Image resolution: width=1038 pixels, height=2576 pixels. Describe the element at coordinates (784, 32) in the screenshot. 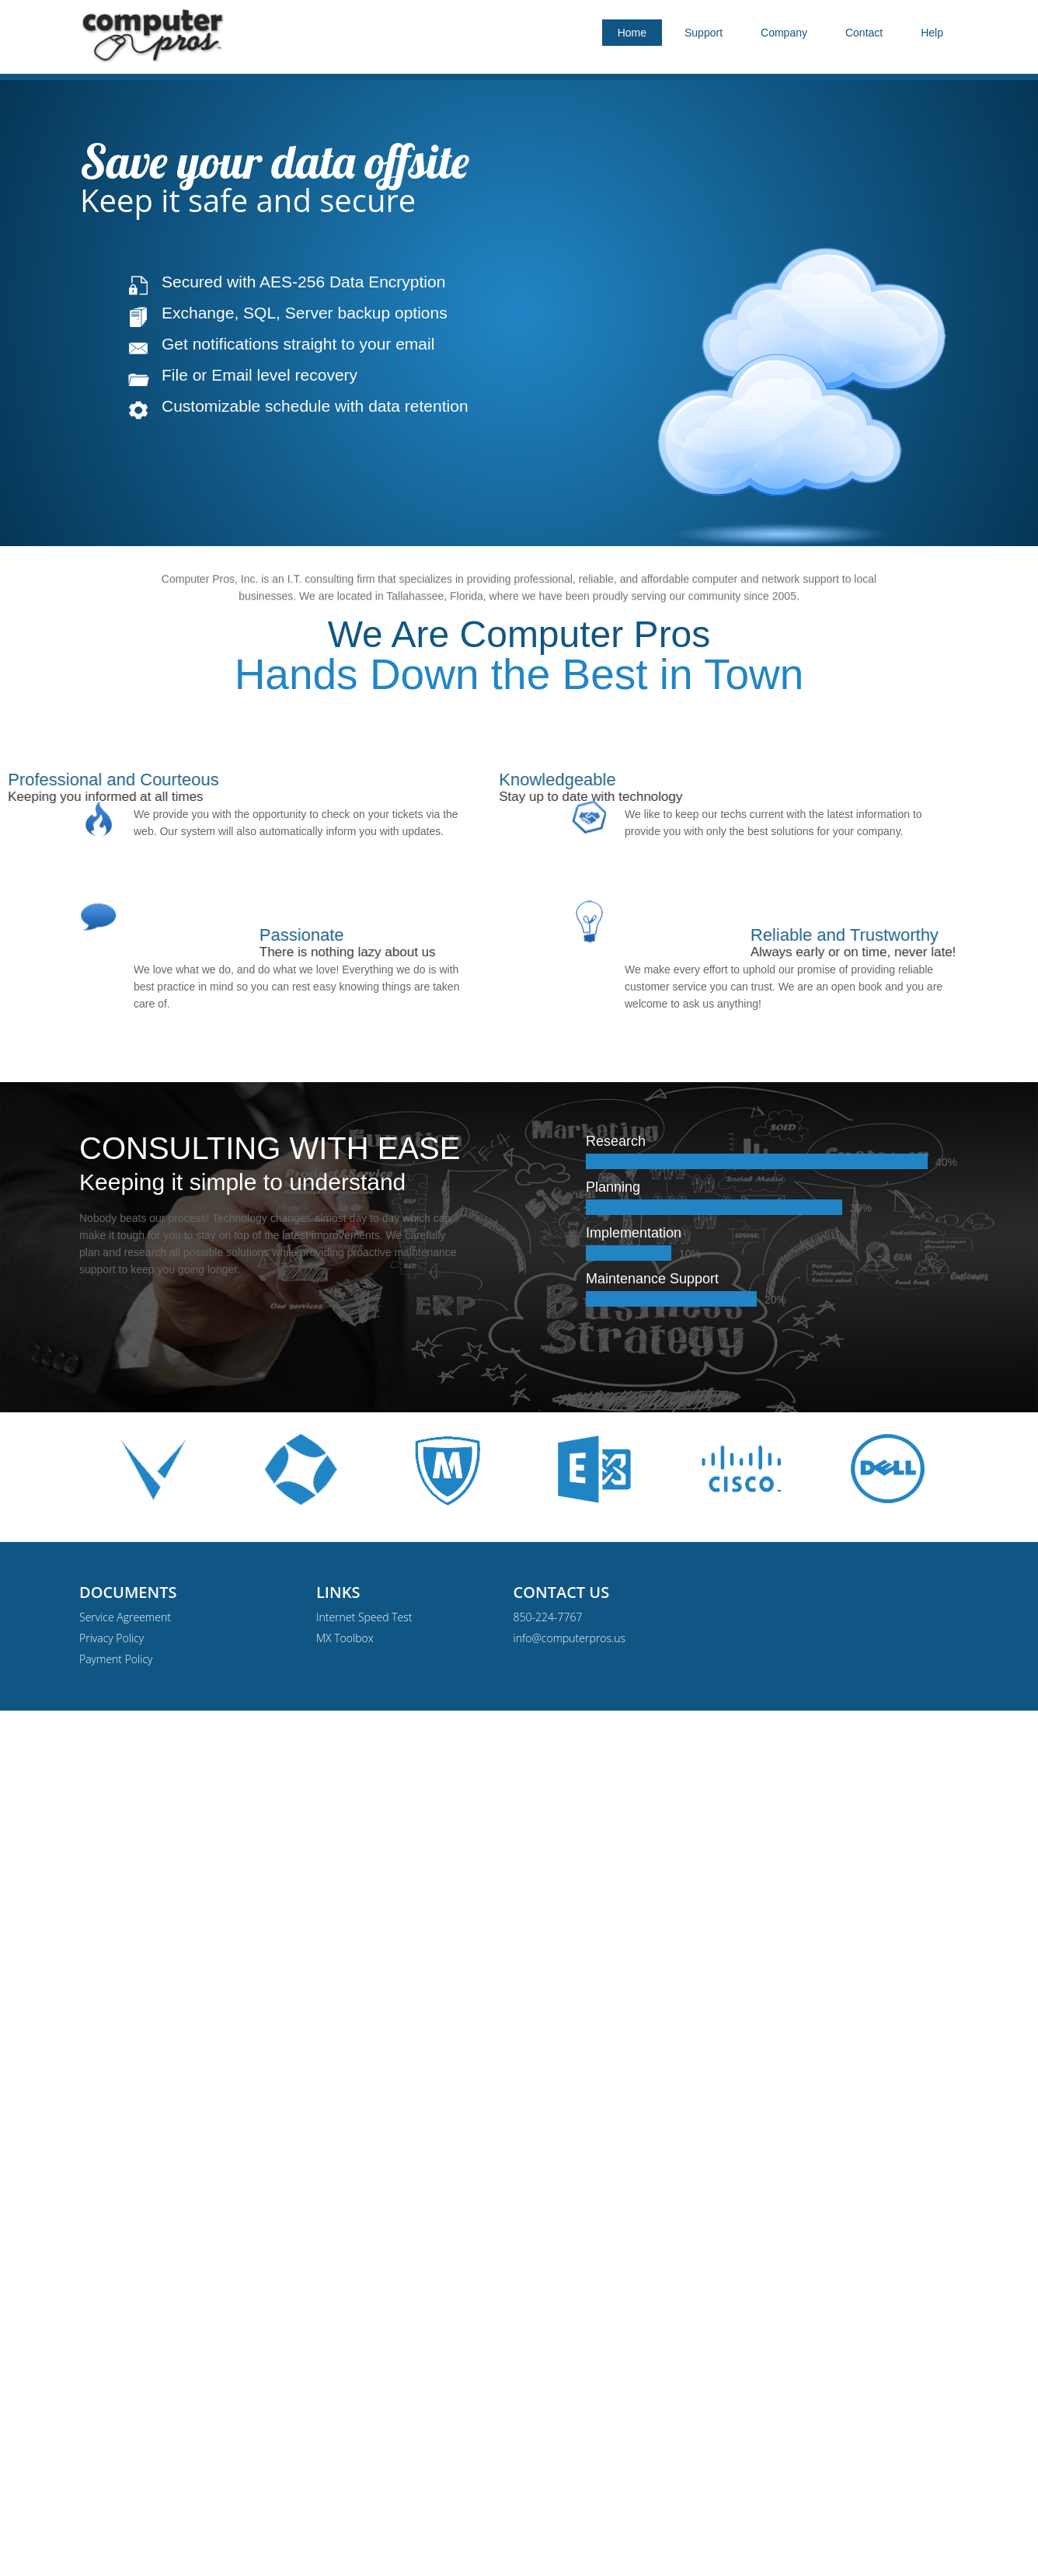

I see `Company` at that location.